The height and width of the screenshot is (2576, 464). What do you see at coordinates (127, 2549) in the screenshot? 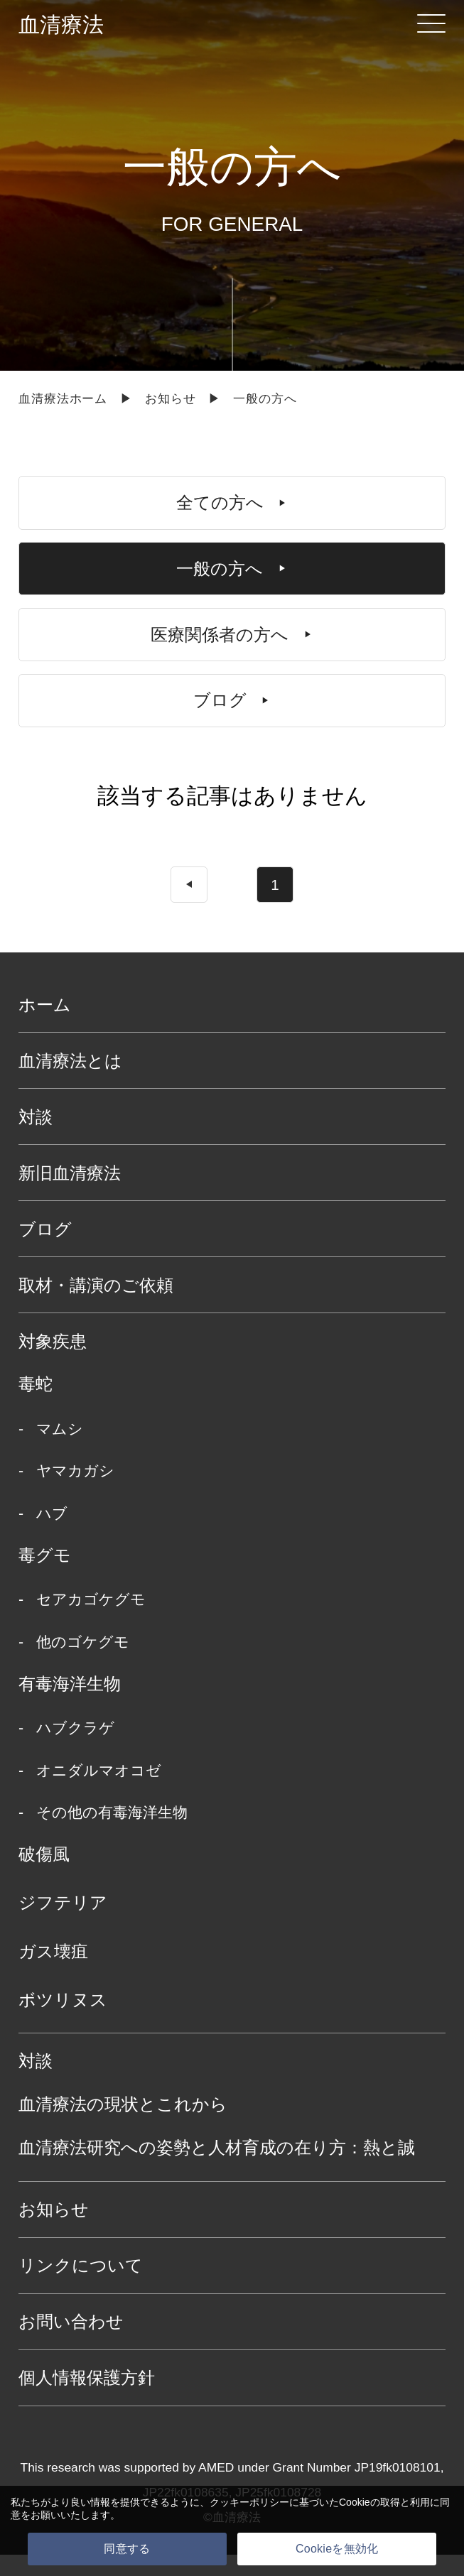
I see `同意する` at bounding box center [127, 2549].